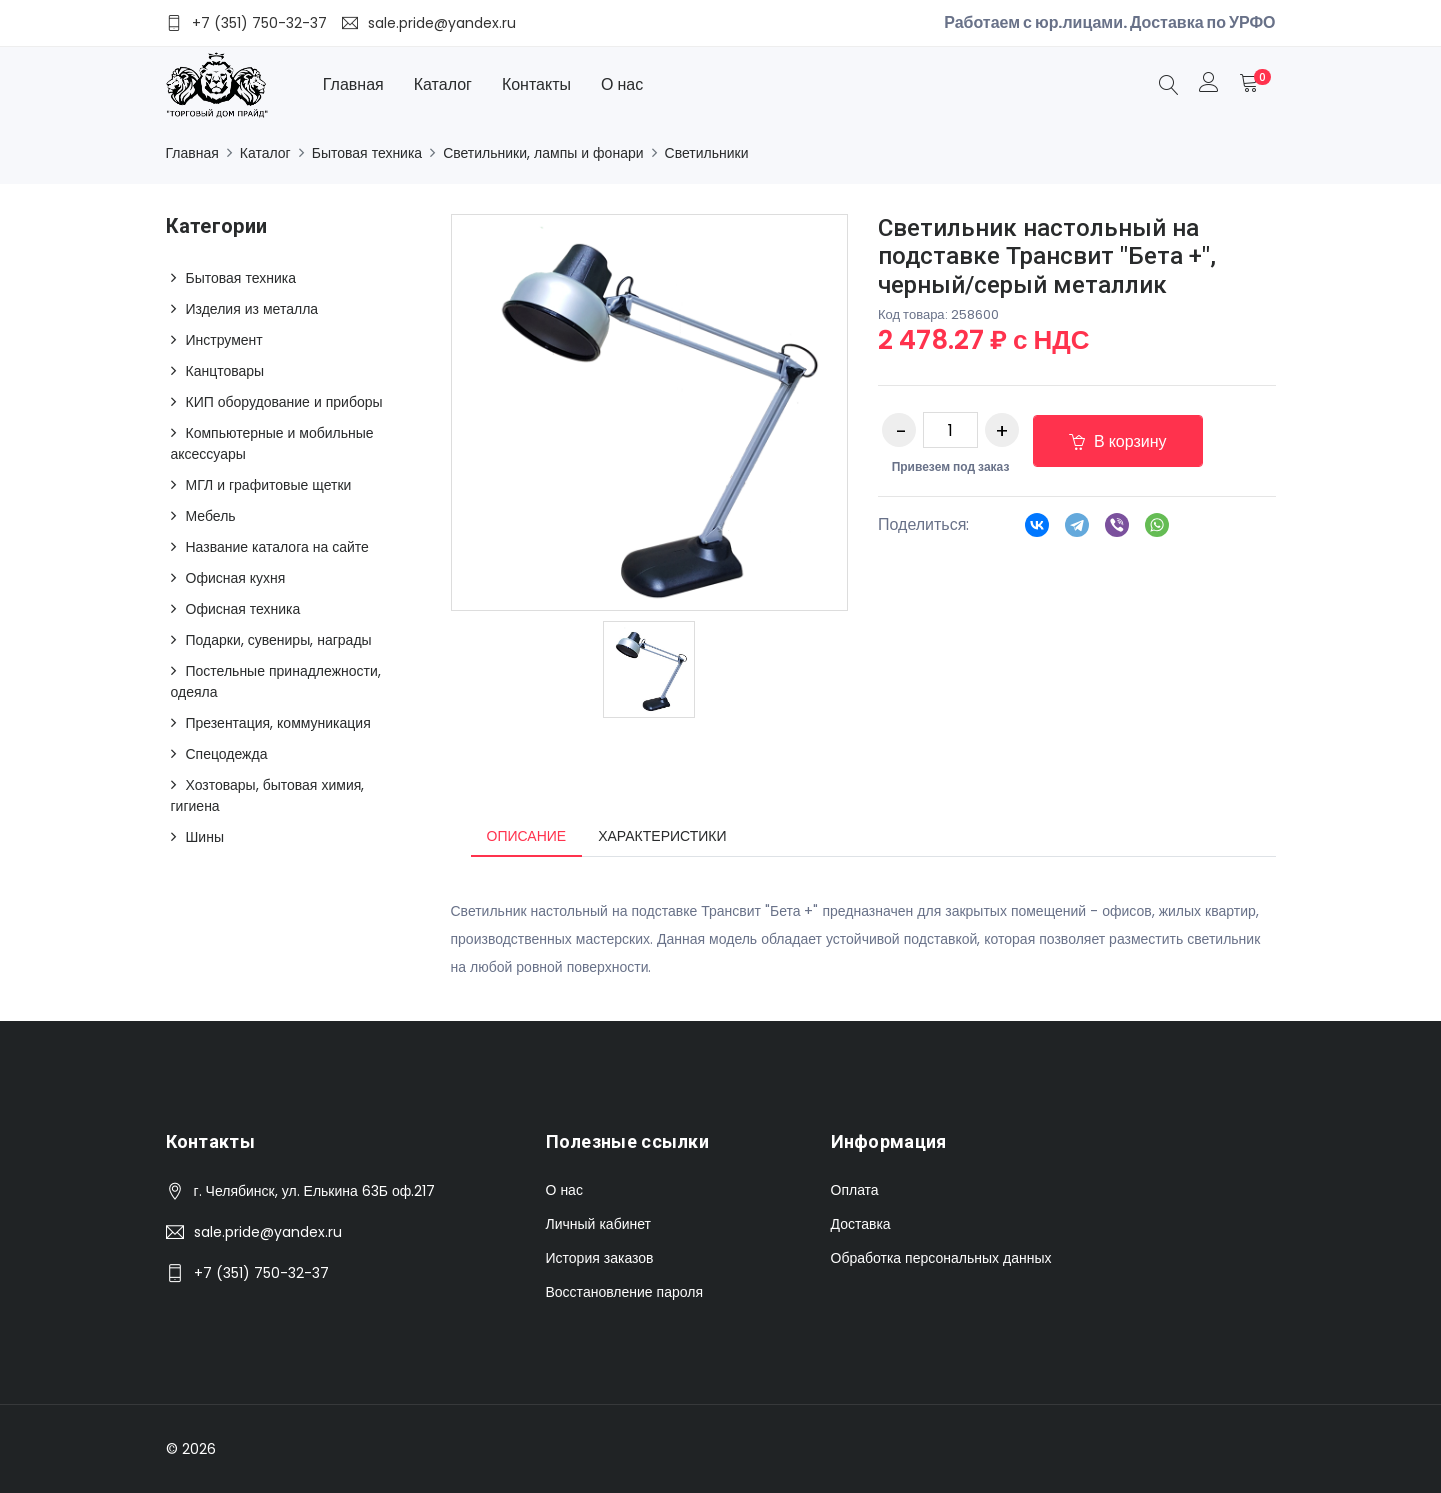 The height and width of the screenshot is (1493, 1441). I want to click on Светильники, so click(707, 153).